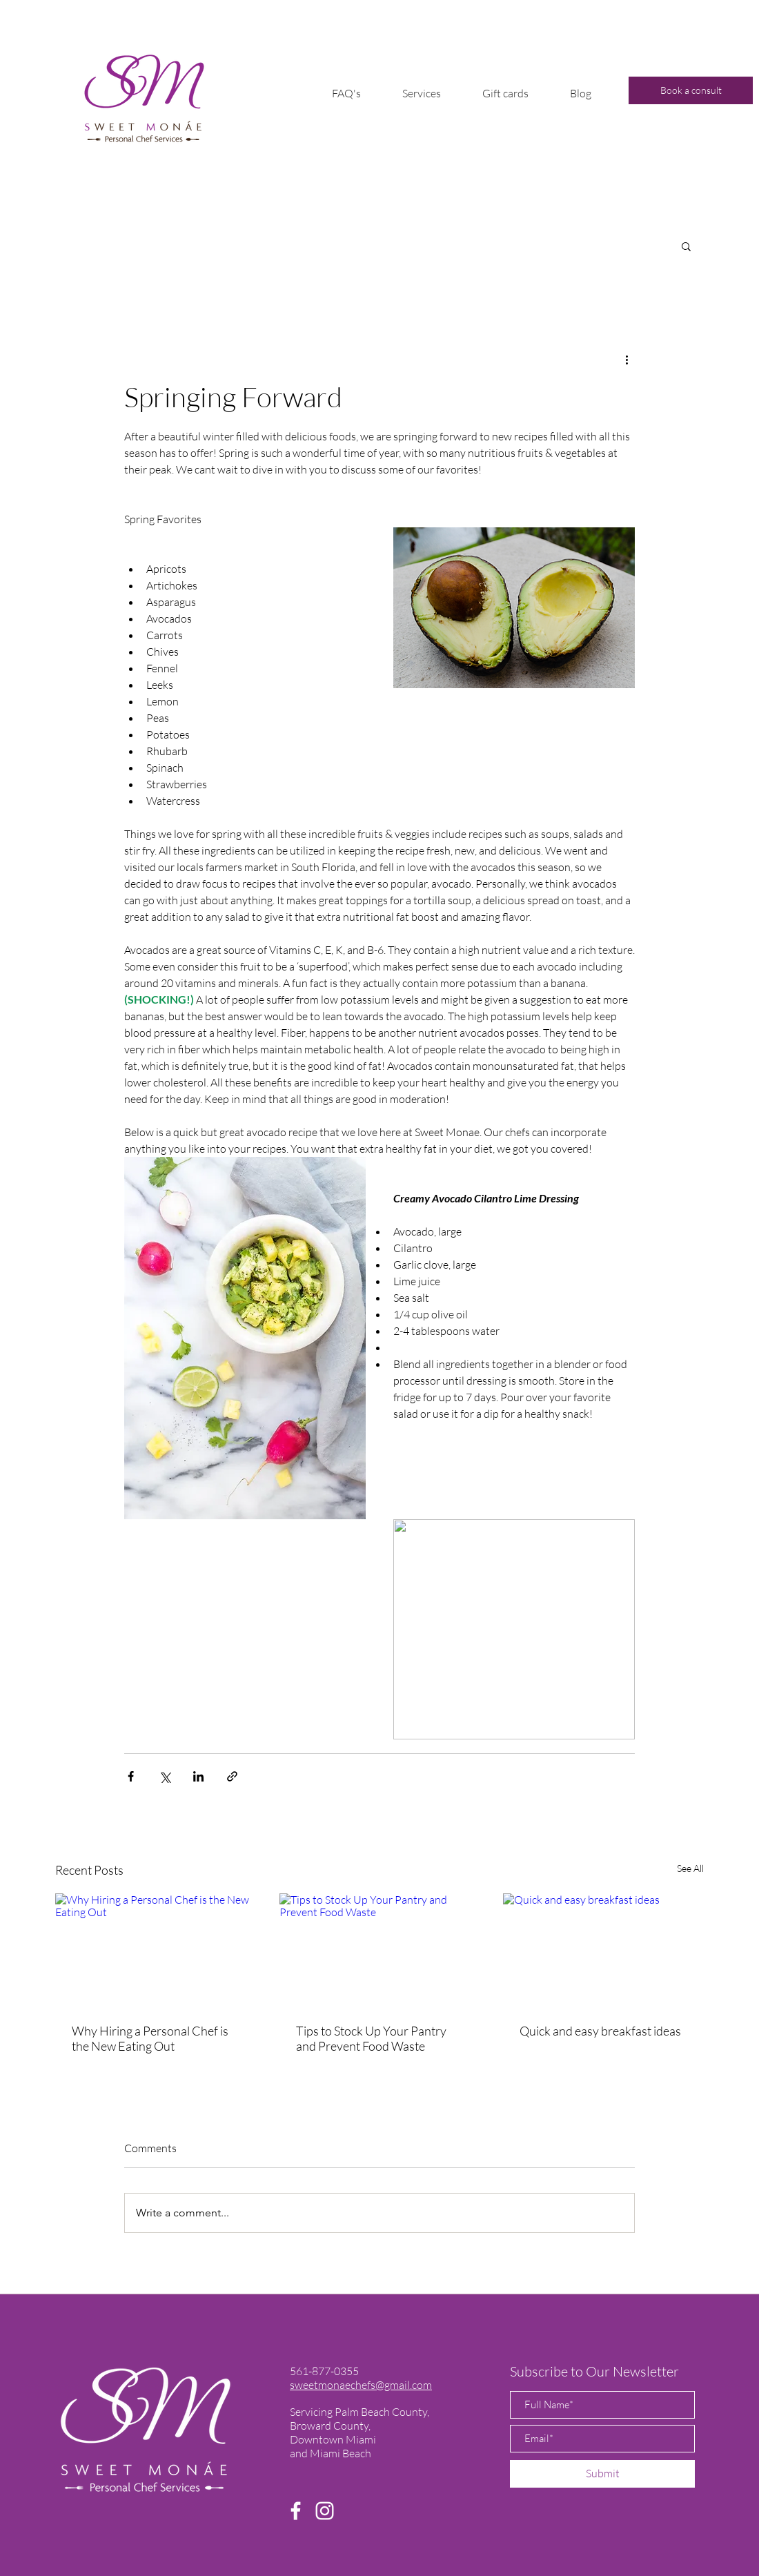  Describe the element at coordinates (164, 1776) in the screenshot. I see `[Share via X (Twitter)]` at that location.